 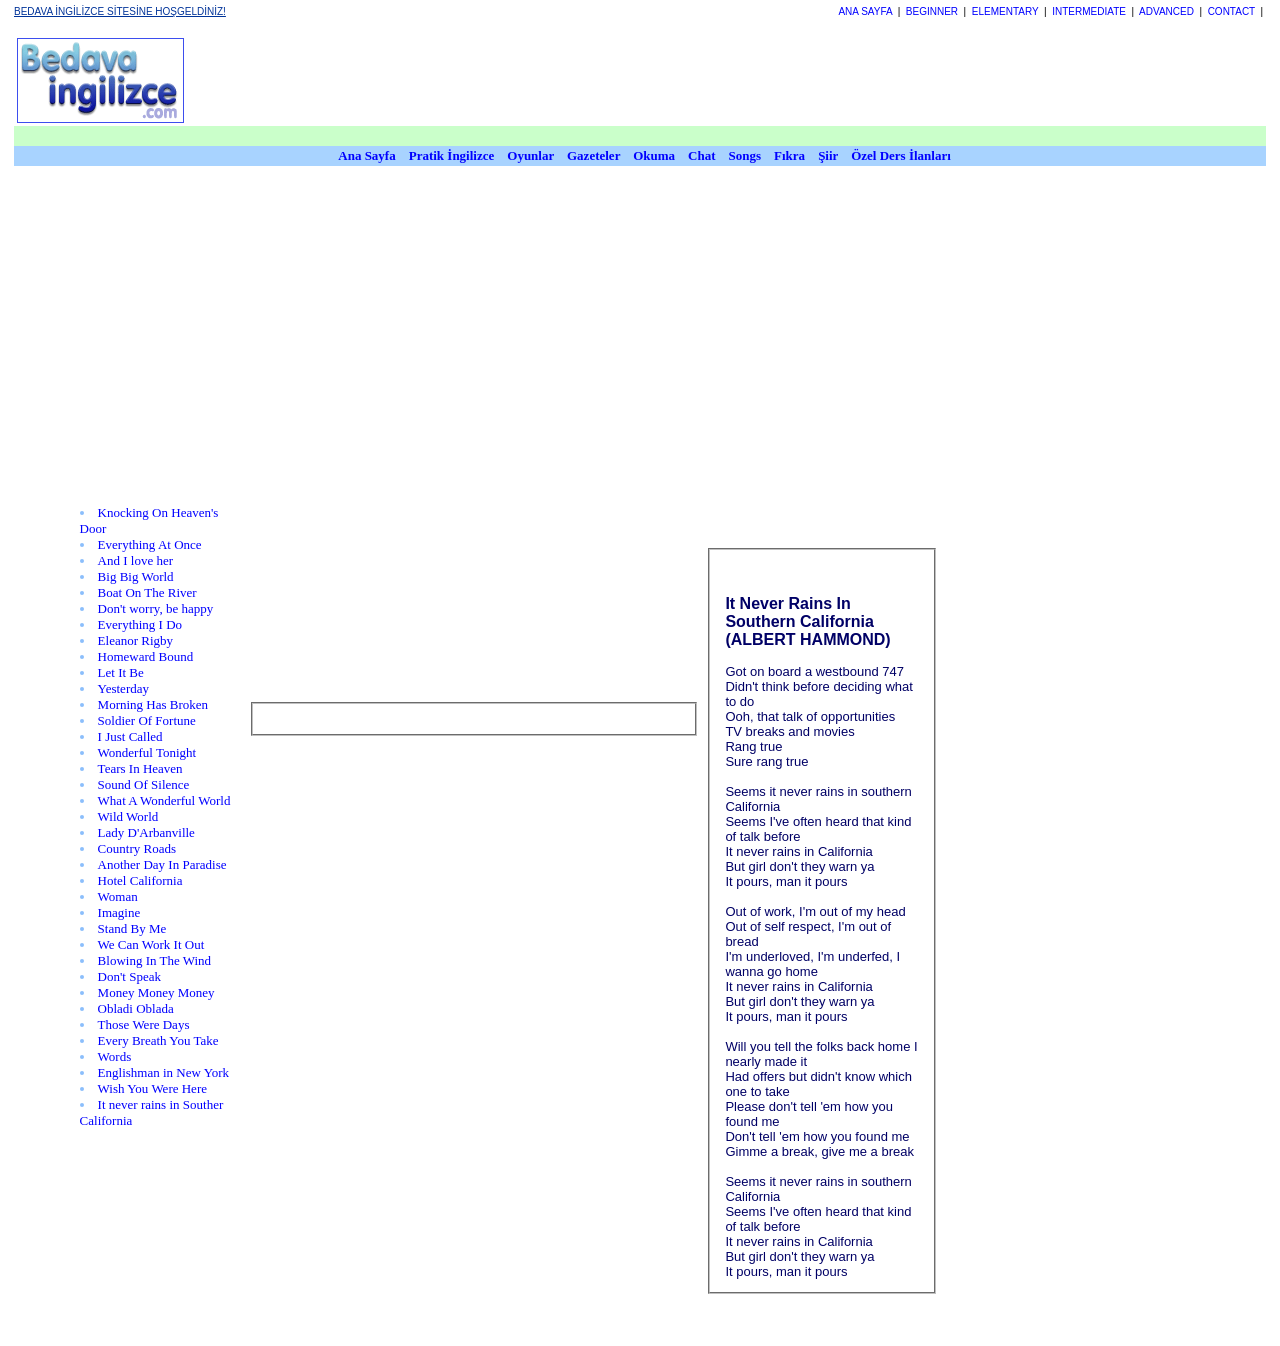 I want to click on I Just Called, so click(x=130, y=736).